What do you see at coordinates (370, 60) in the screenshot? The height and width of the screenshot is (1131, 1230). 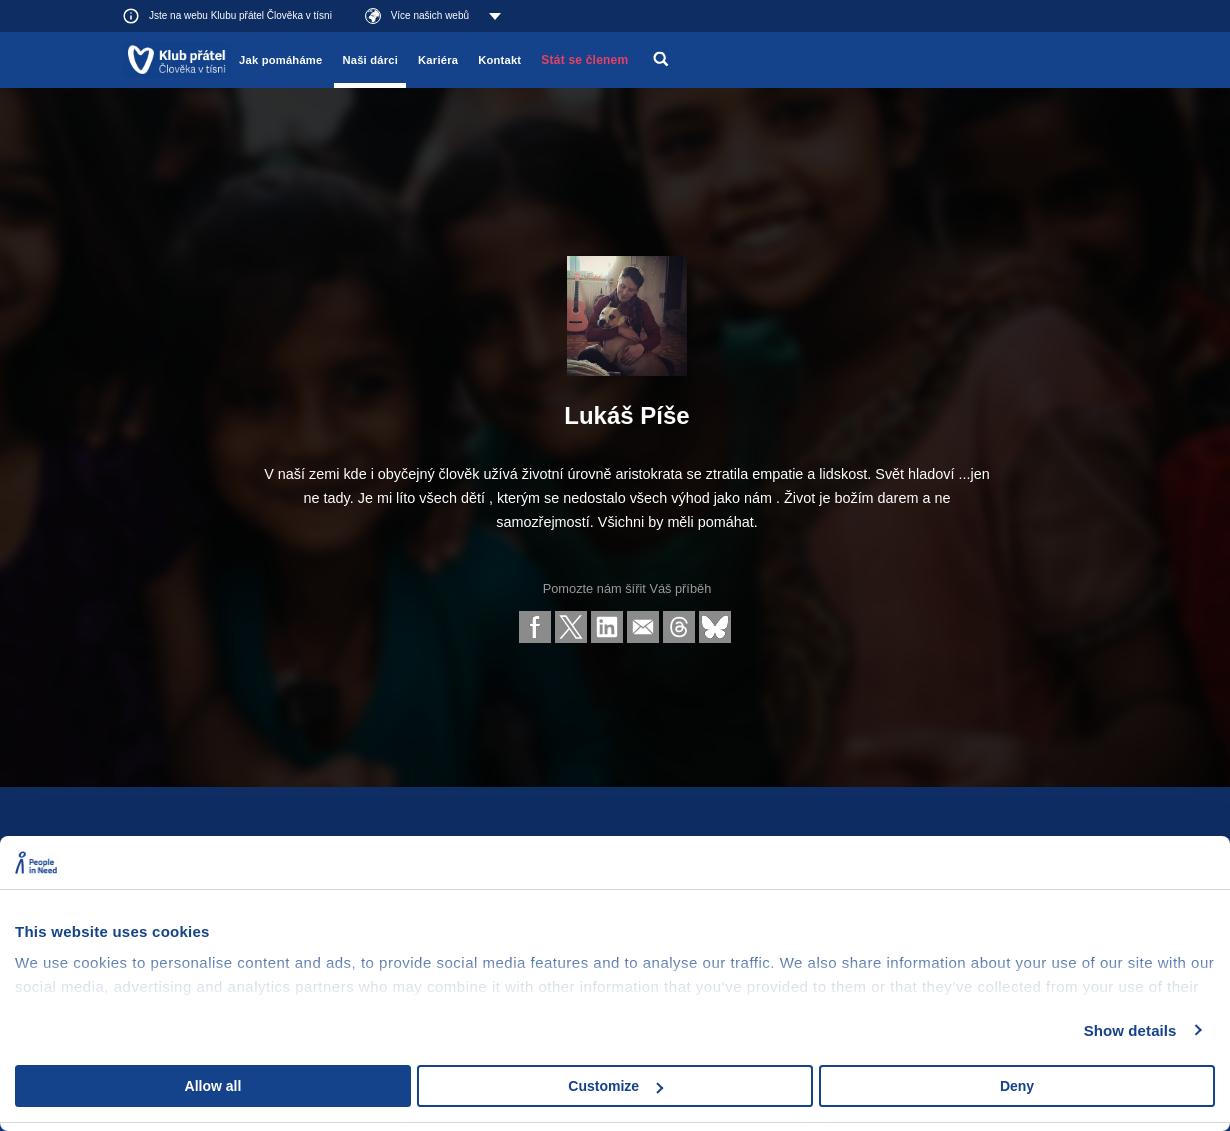 I see `Naši dárci` at bounding box center [370, 60].